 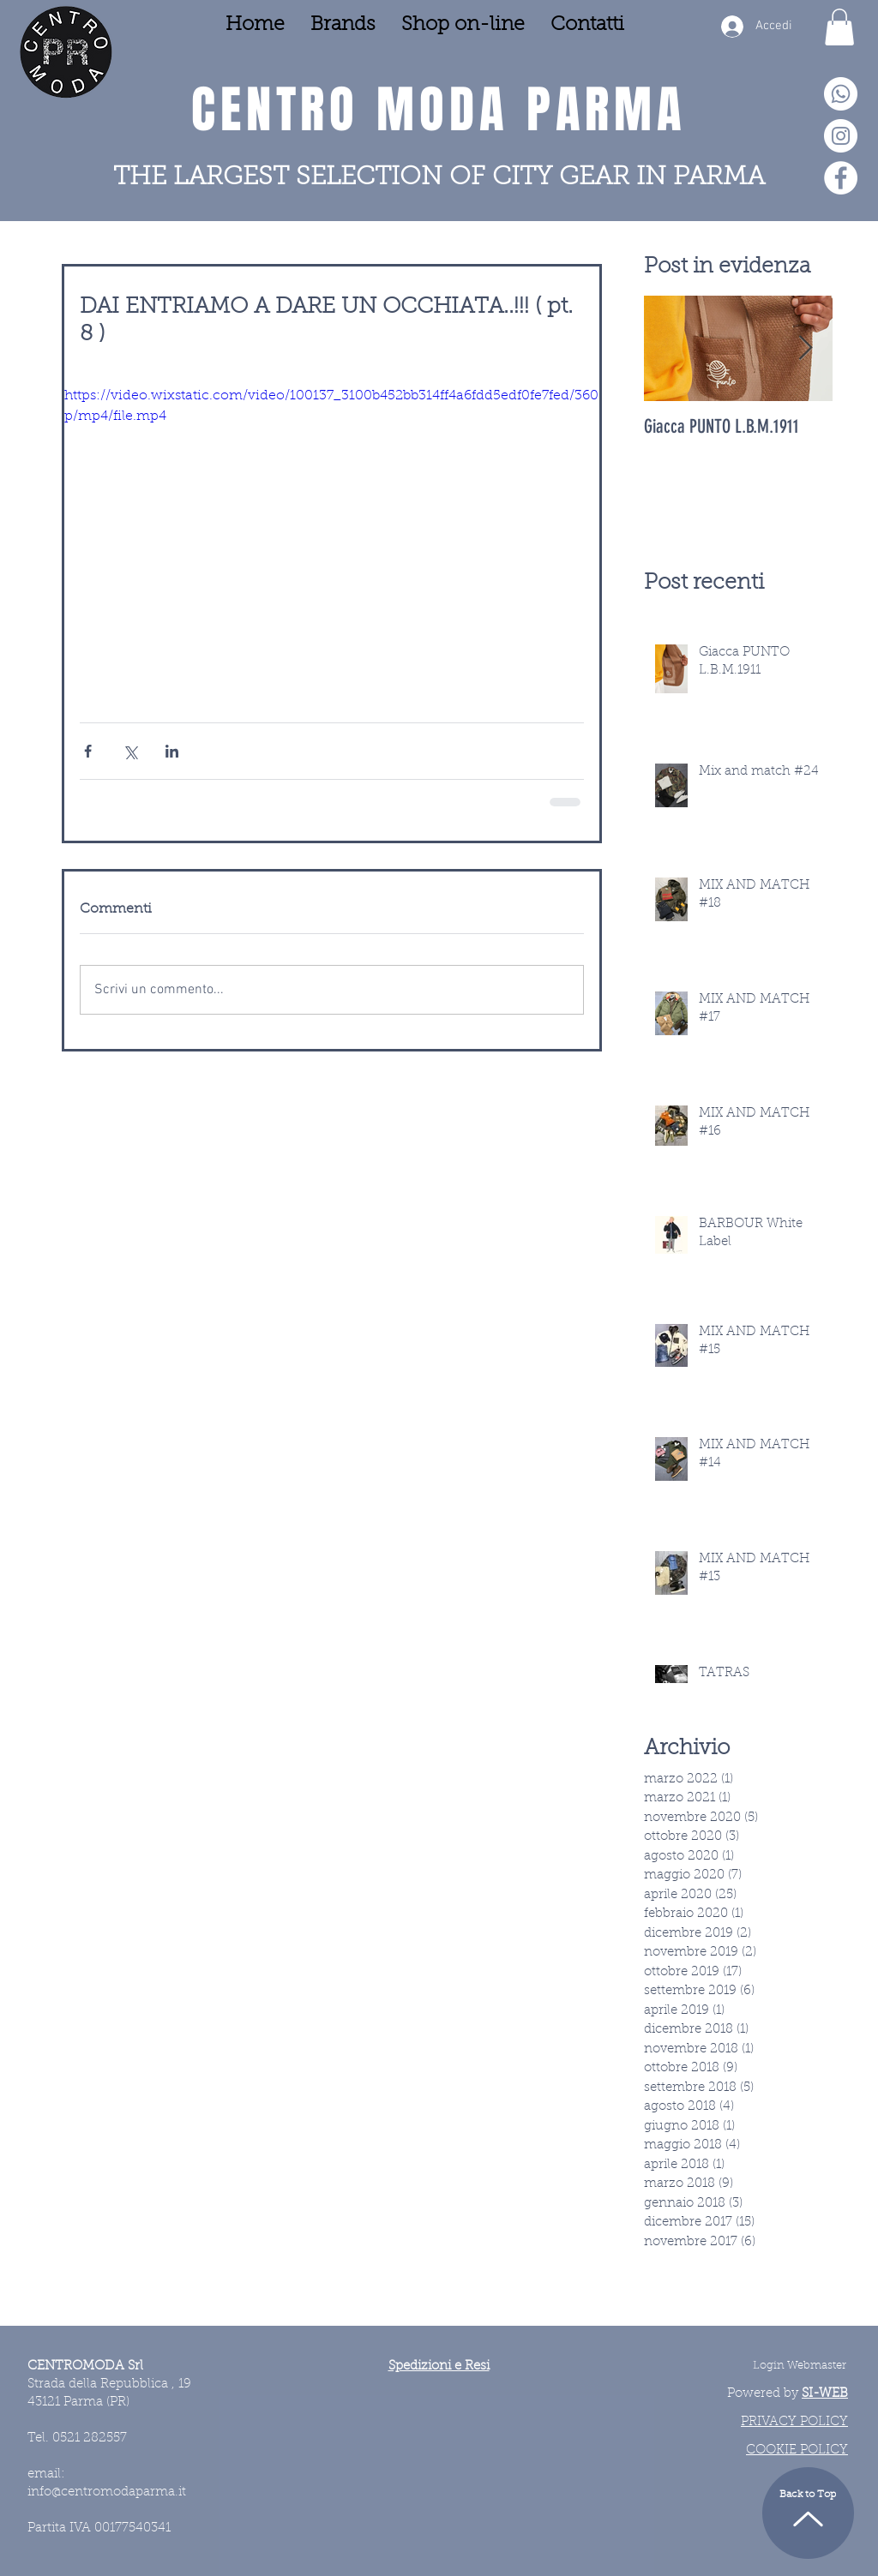 What do you see at coordinates (825, 2393) in the screenshot?
I see `SI-WEB` at bounding box center [825, 2393].